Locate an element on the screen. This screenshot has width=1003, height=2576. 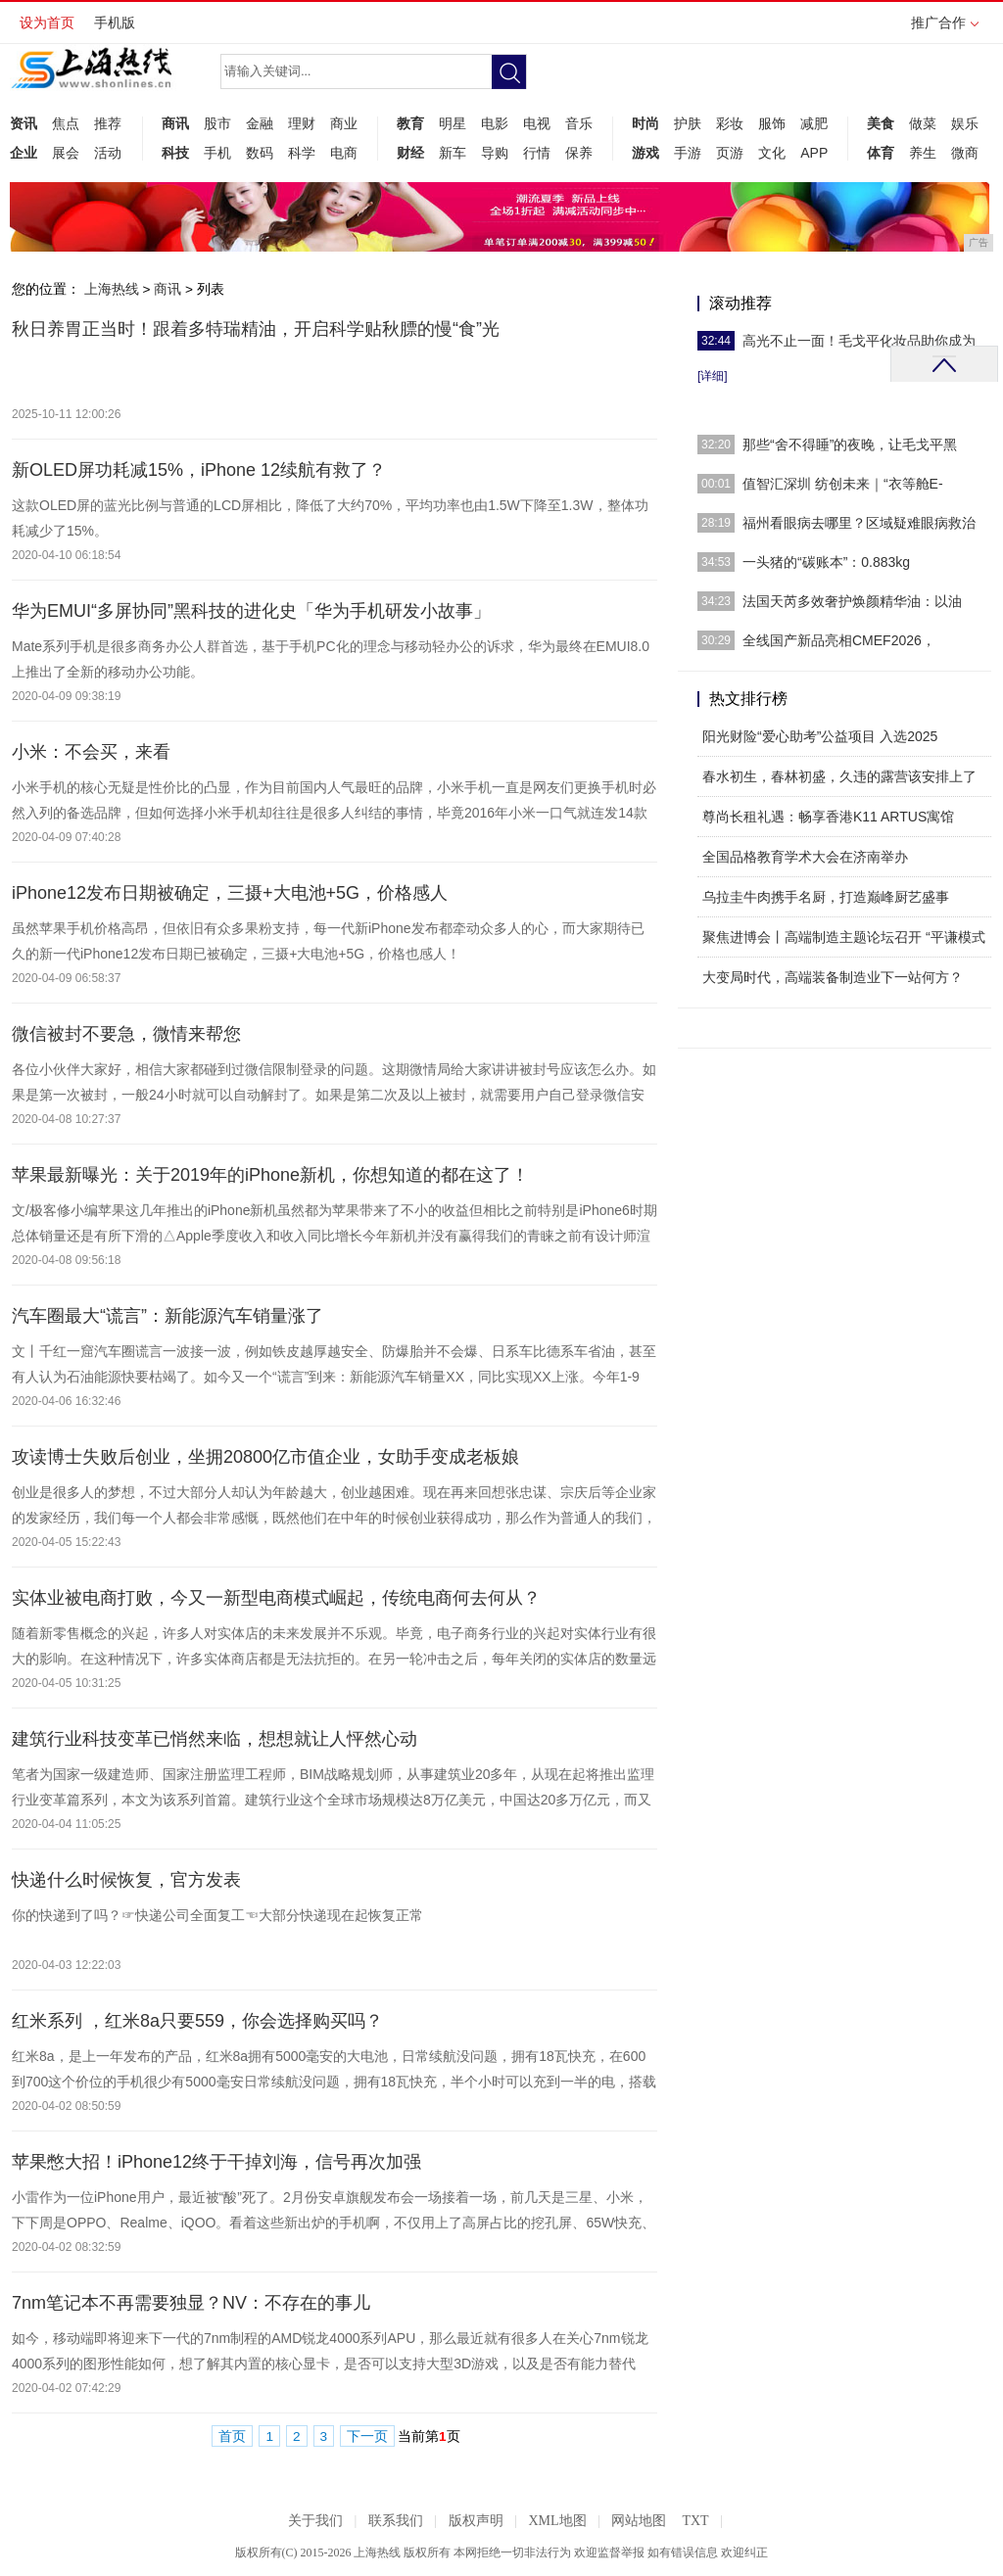
汽车圈最大“谎言”：新能源汽车销量涨了 is located at coordinates (167, 1316).